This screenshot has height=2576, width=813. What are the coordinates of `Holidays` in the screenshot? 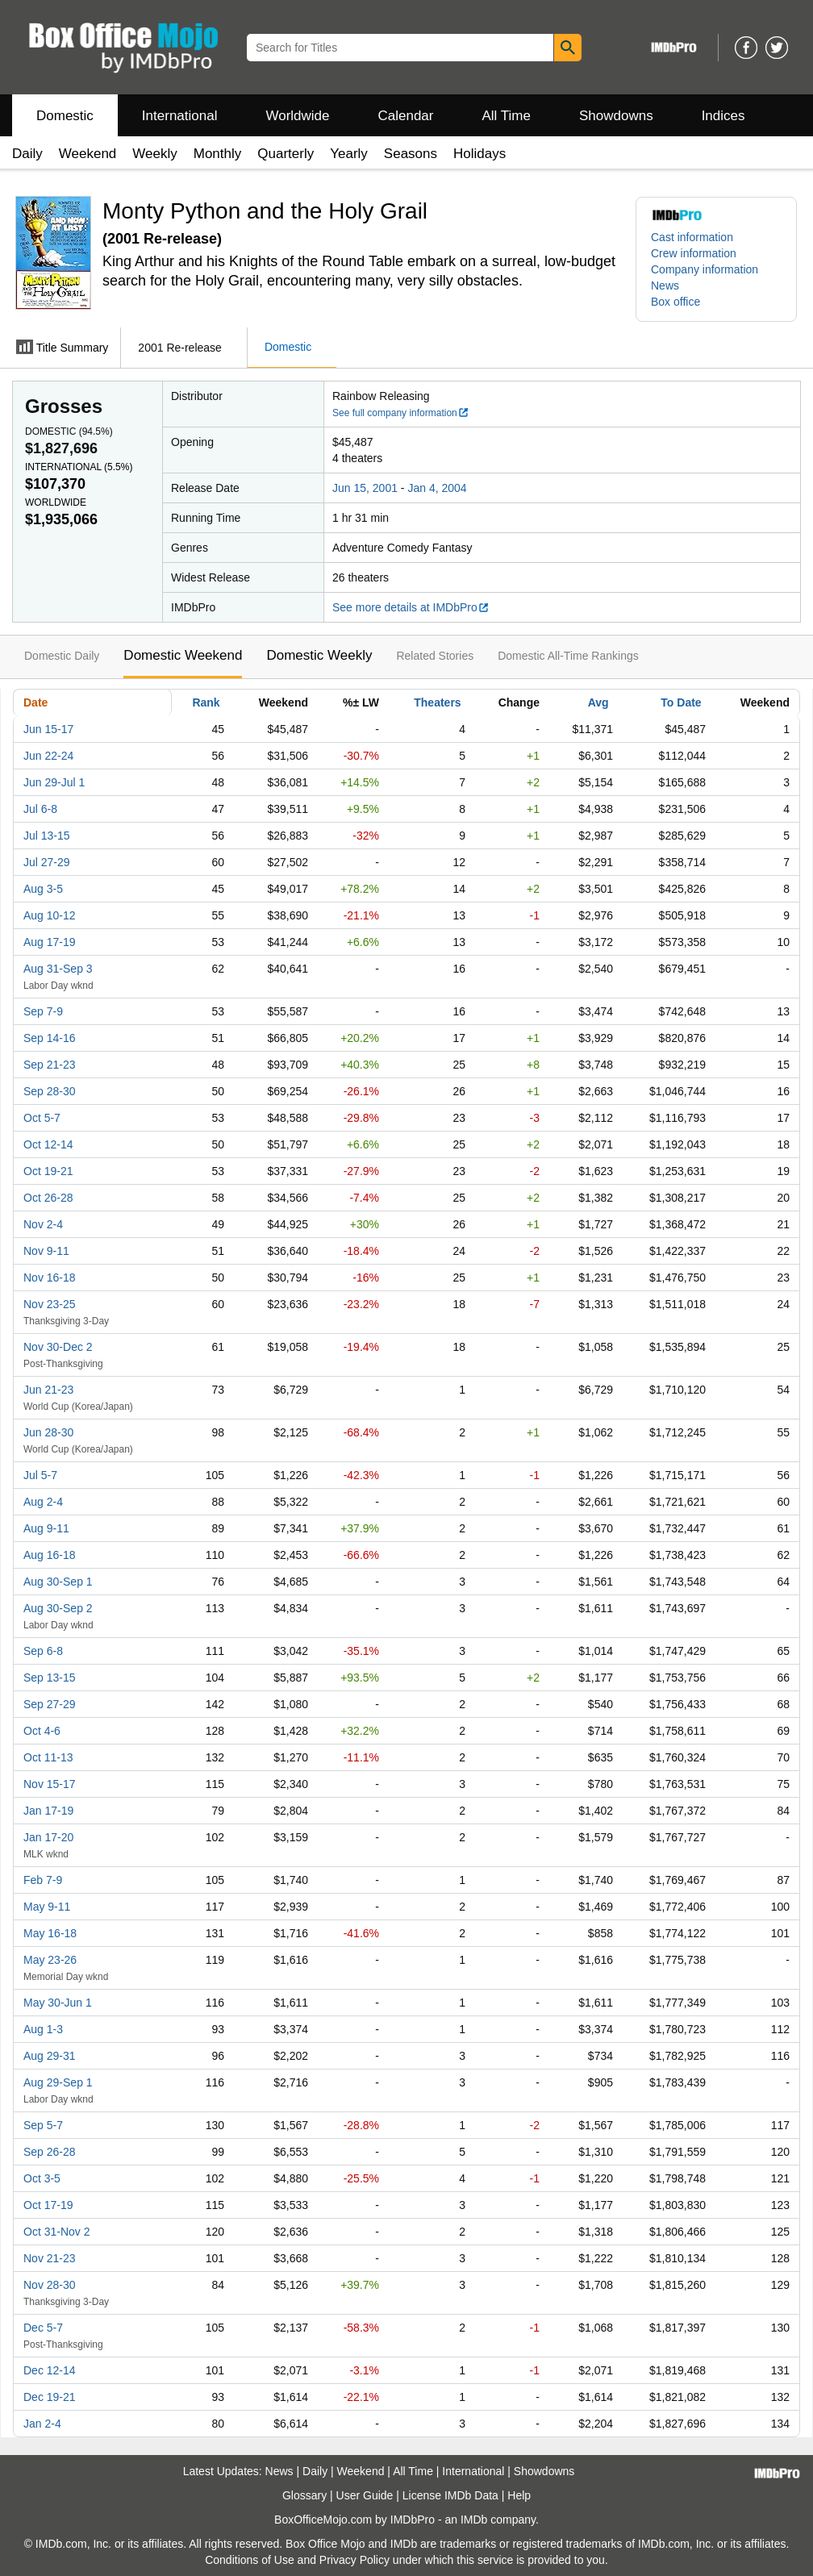 It's located at (479, 153).